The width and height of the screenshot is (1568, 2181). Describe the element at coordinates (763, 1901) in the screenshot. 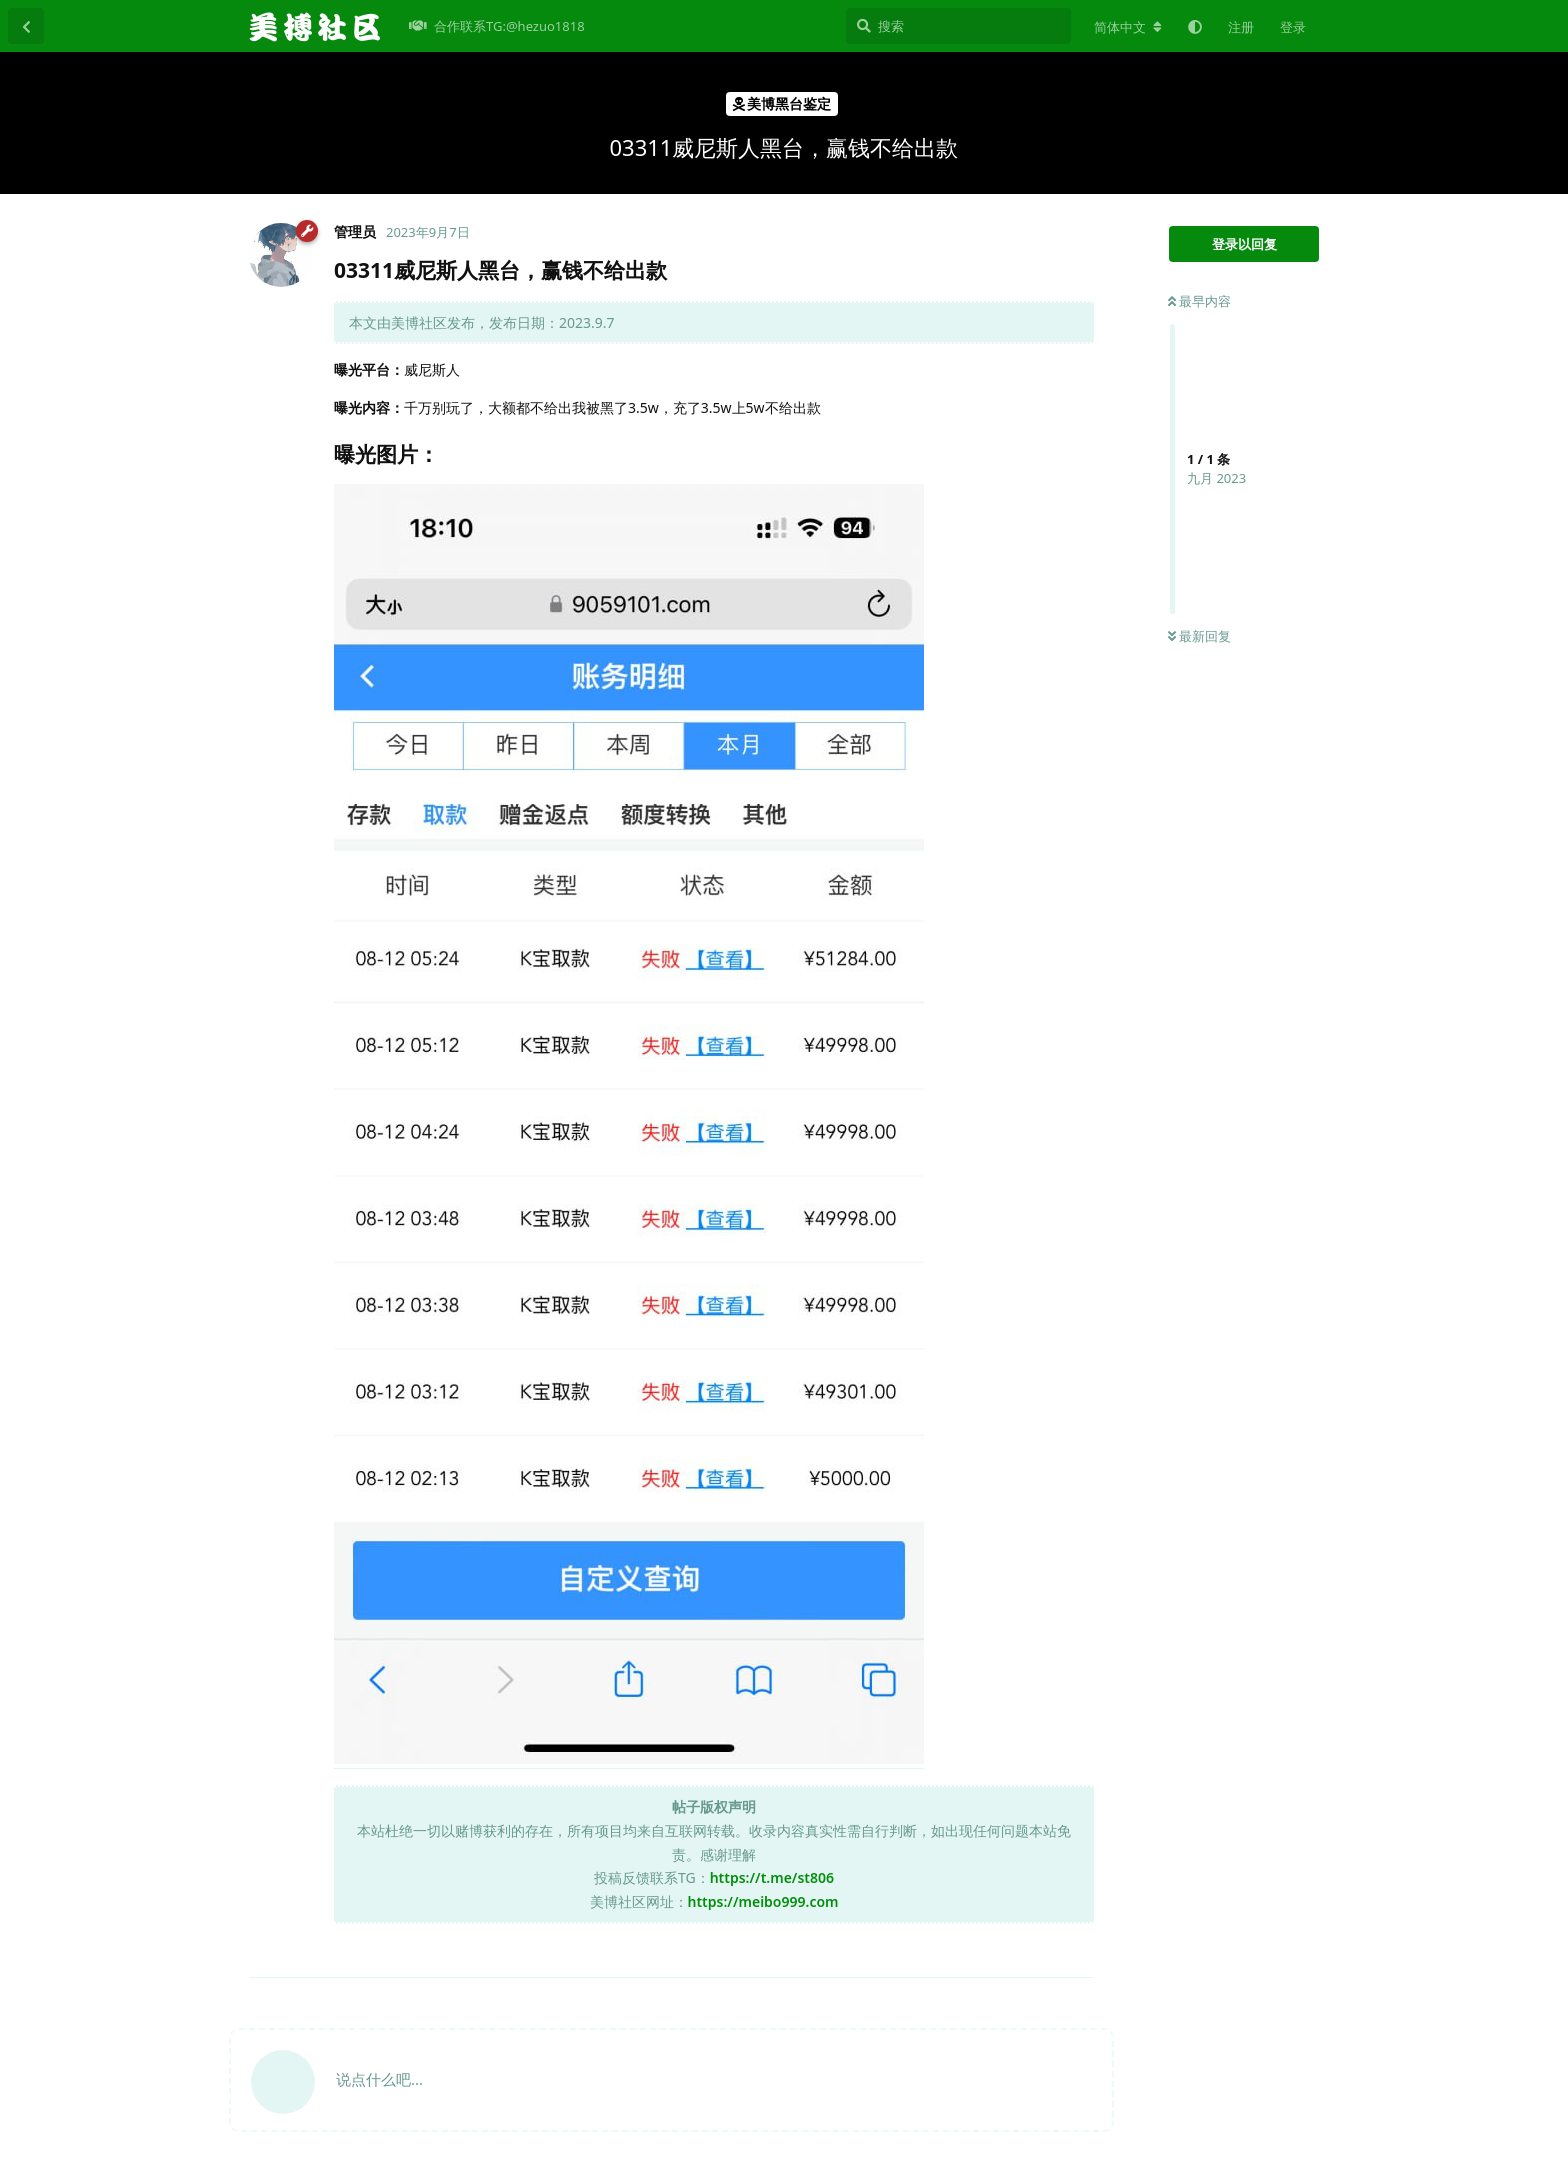

I see `https://meibo999.com` at that location.